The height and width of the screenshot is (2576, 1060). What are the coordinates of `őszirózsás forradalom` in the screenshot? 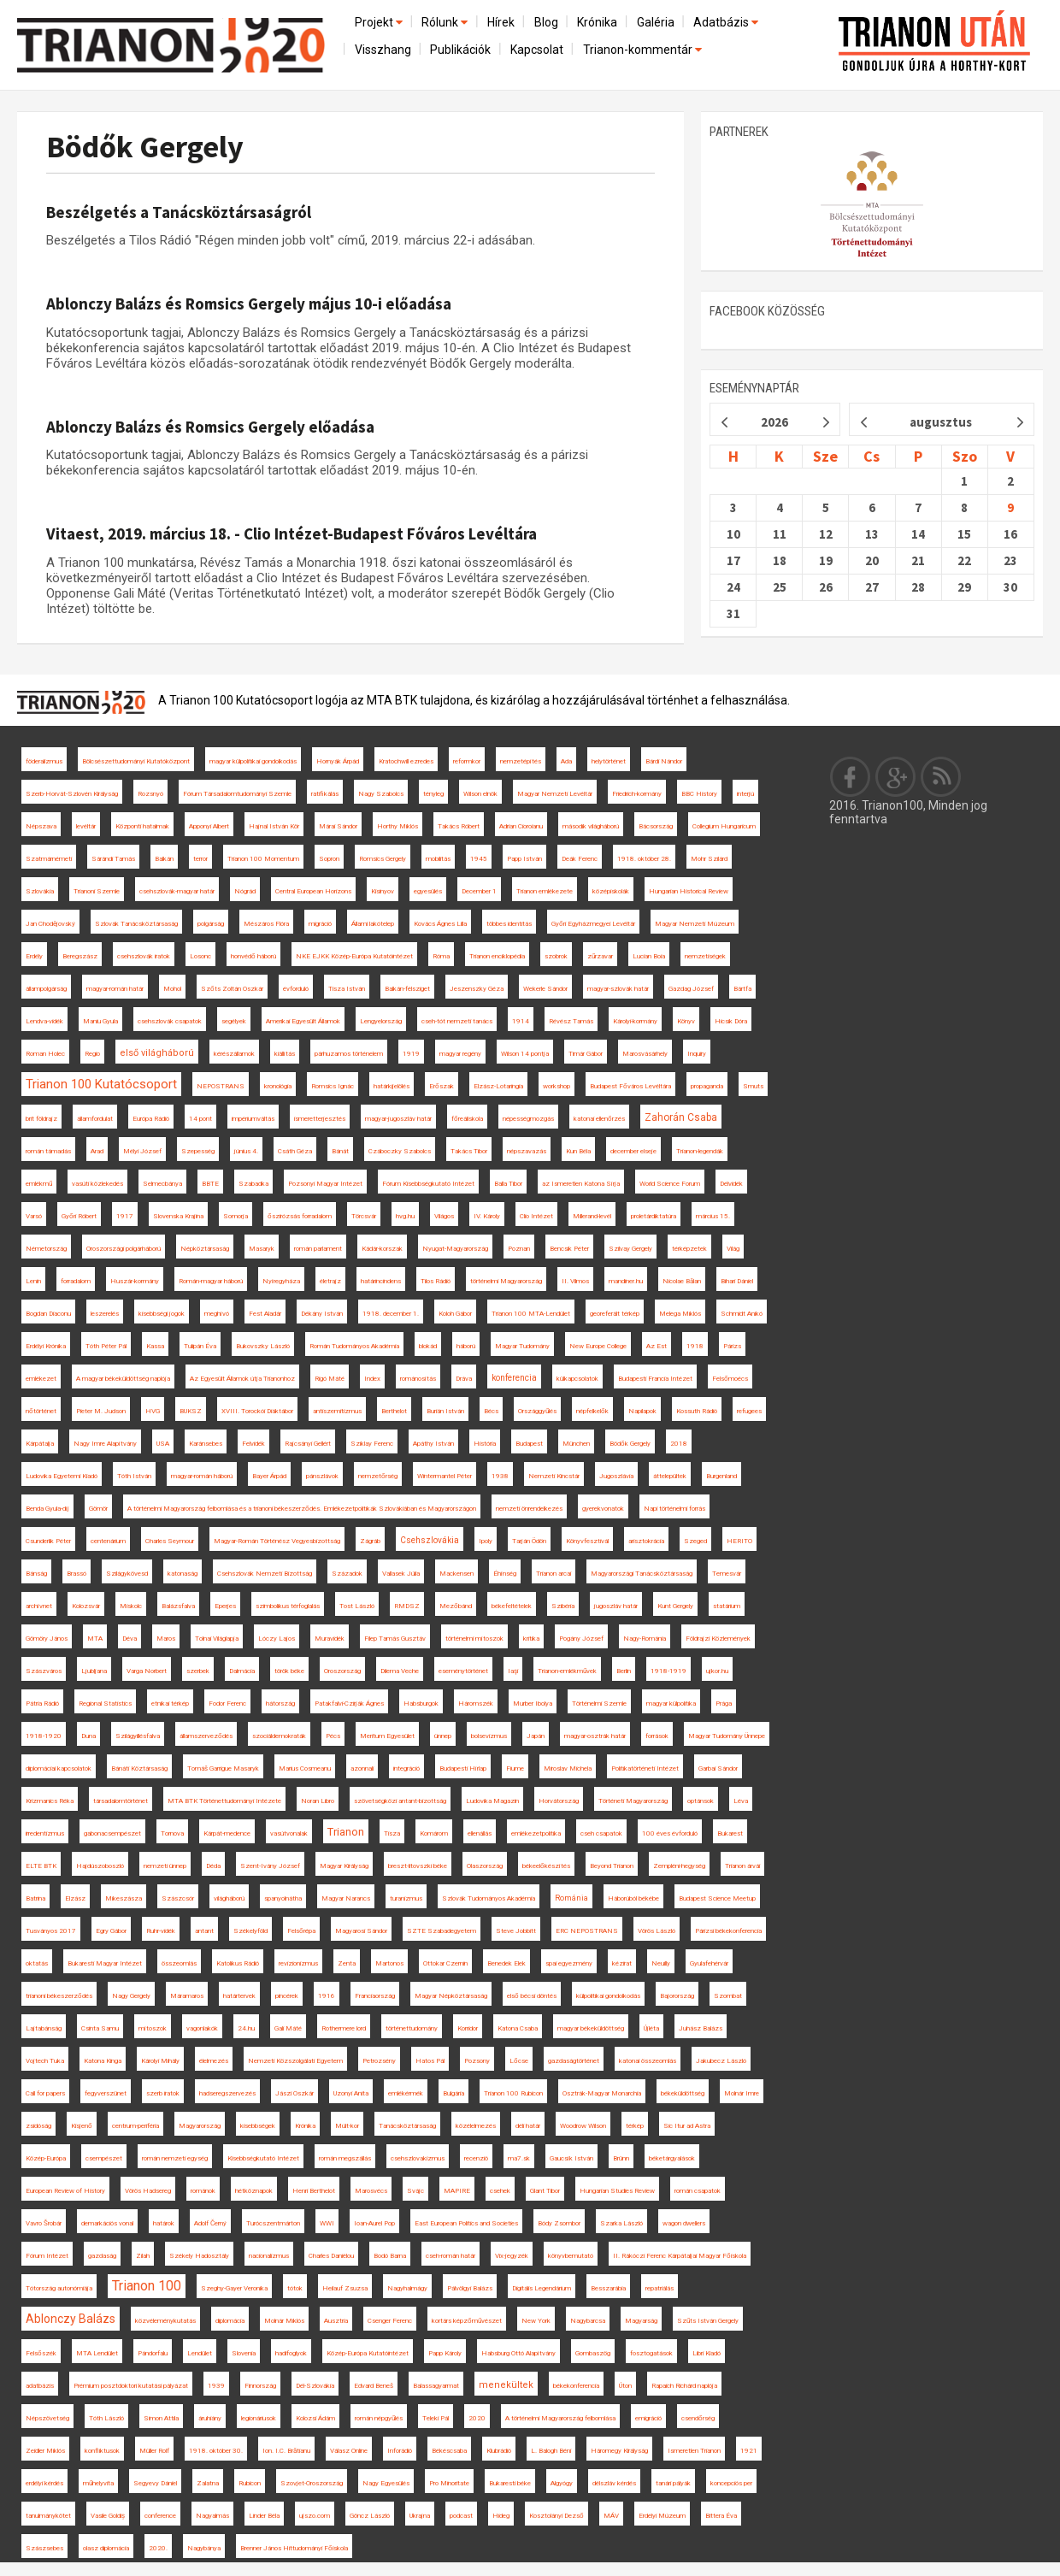 It's located at (300, 1216).